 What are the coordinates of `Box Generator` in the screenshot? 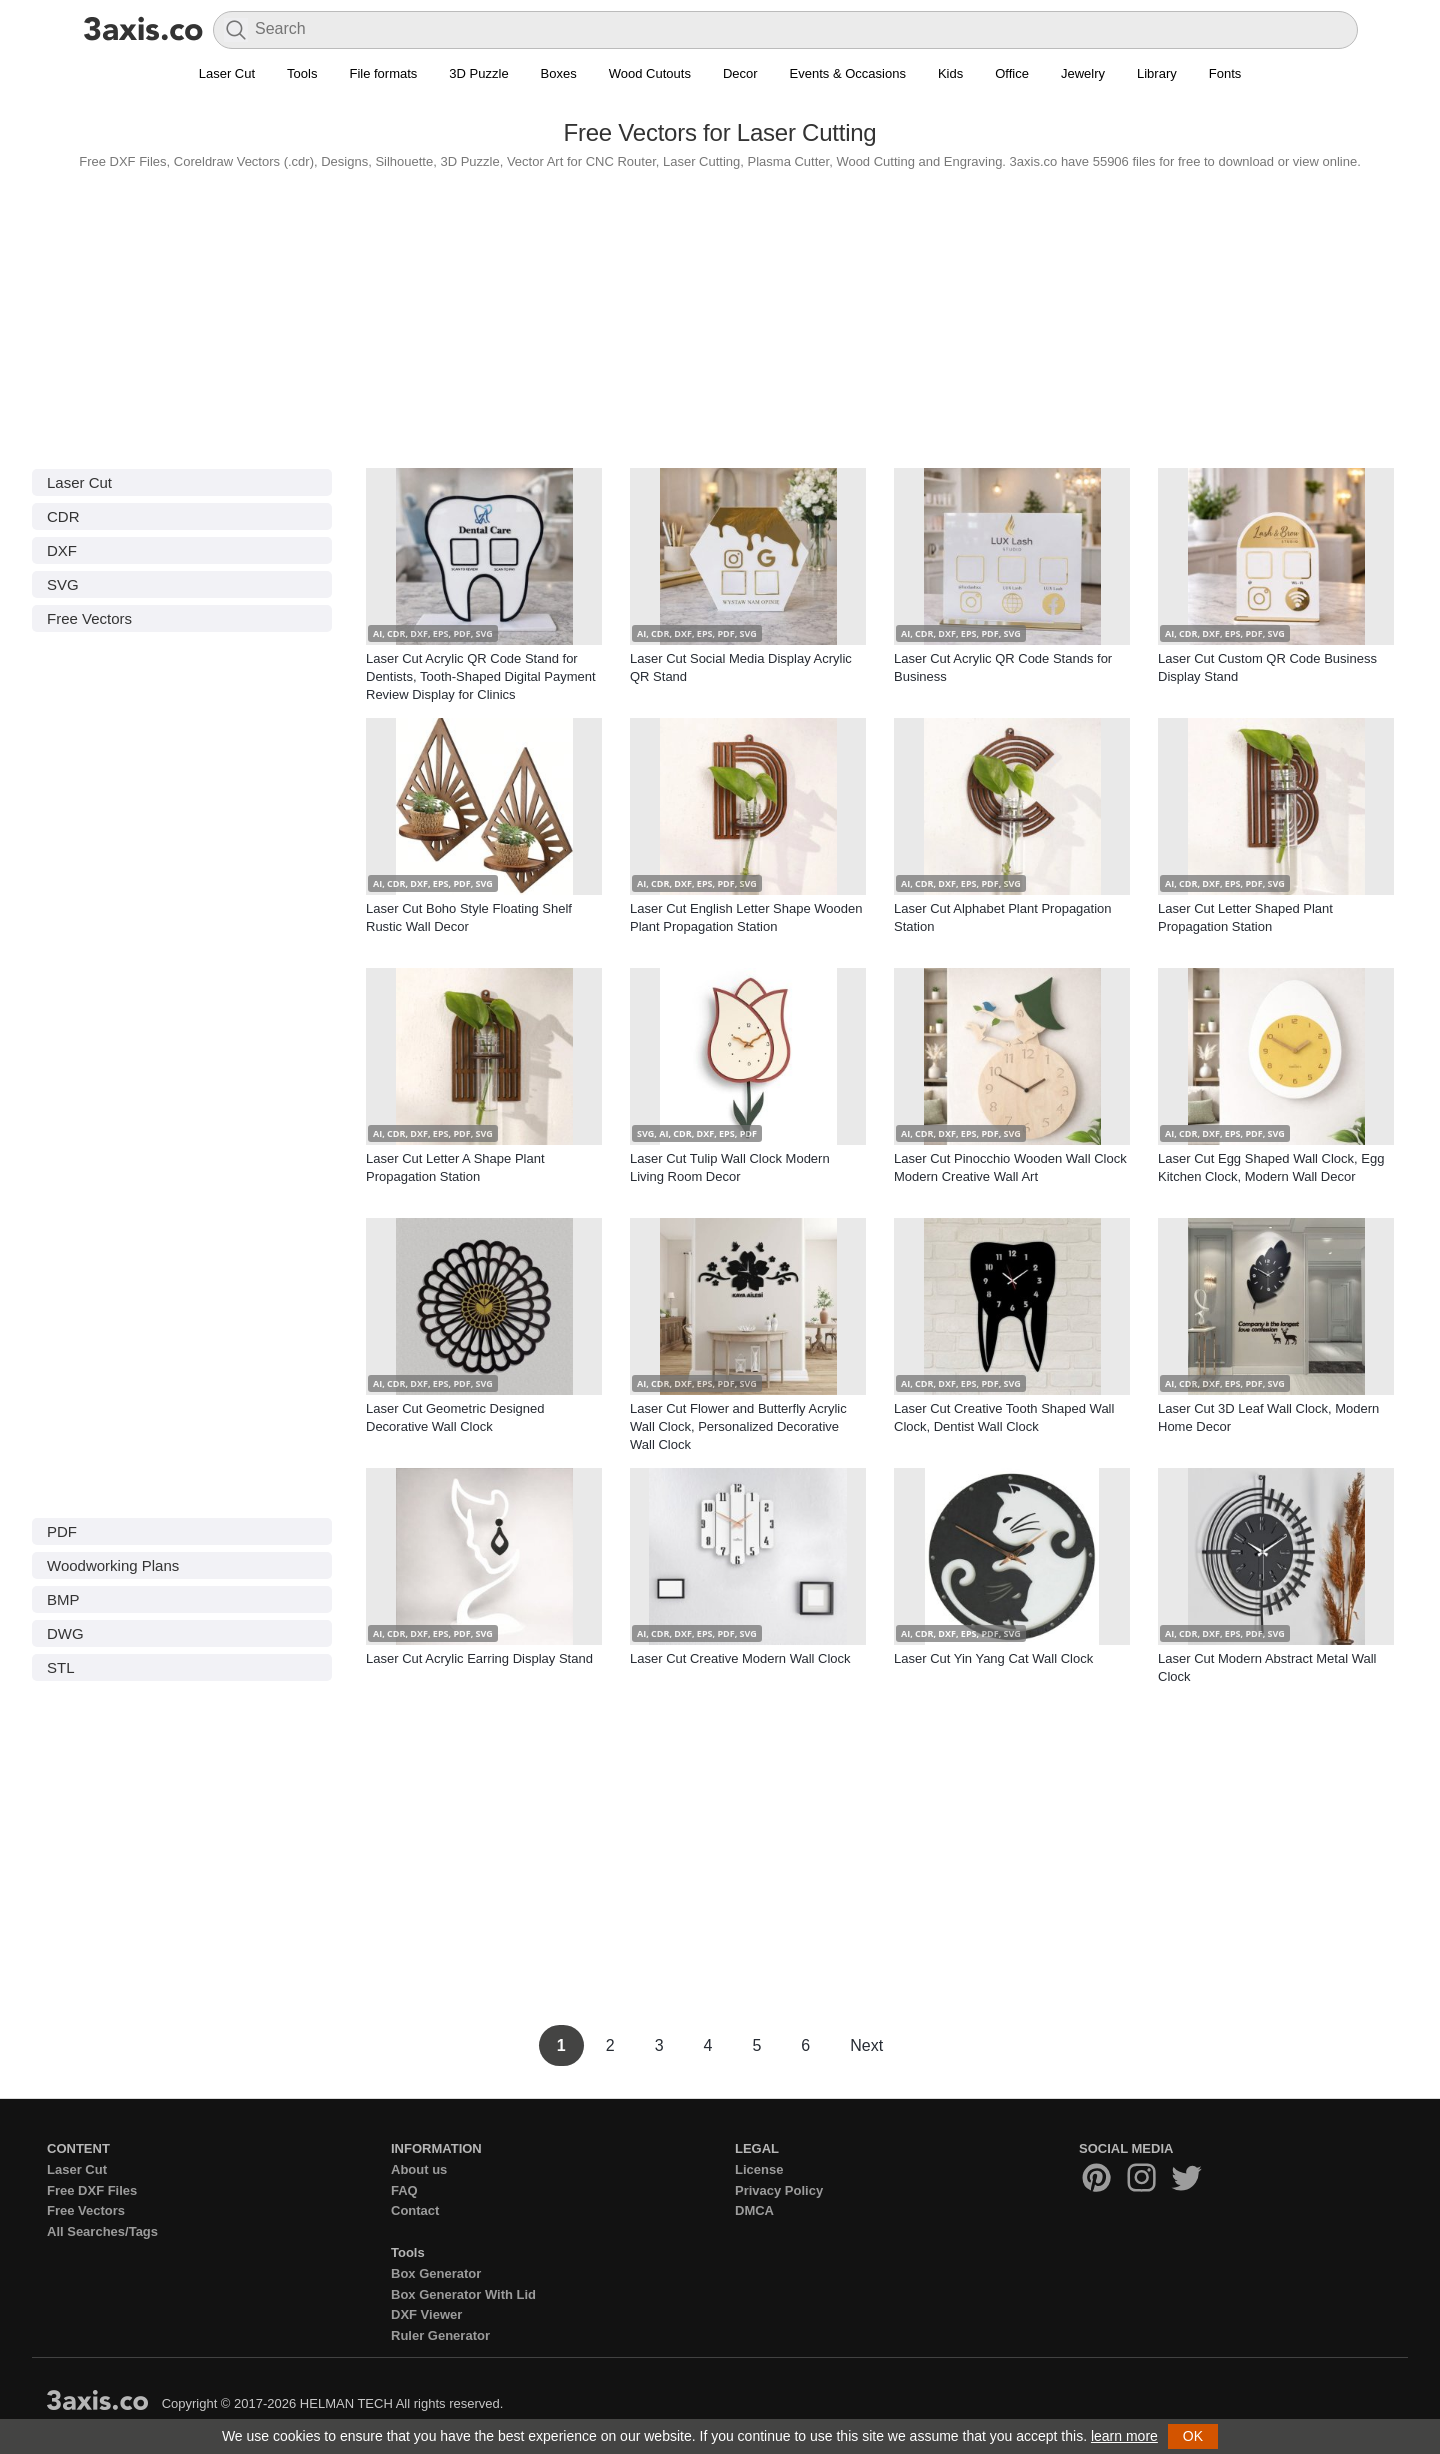 It's located at (436, 2273).